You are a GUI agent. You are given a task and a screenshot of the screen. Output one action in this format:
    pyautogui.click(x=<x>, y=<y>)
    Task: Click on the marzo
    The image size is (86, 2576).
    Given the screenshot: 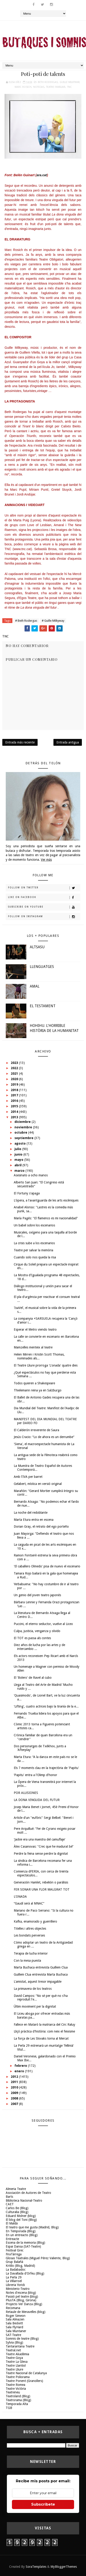 What is the action you would take?
    pyautogui.click(x=19, y=1170)
    